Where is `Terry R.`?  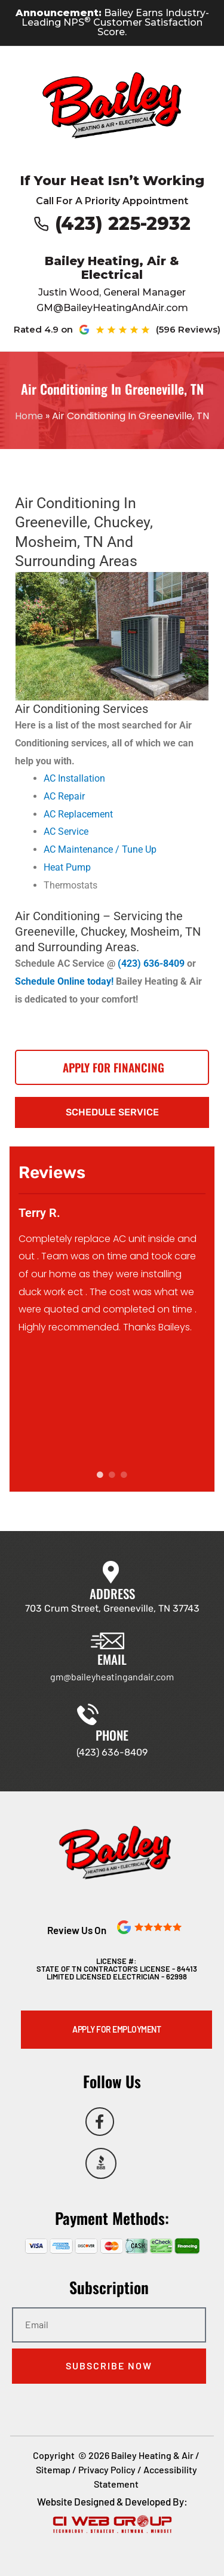
Terry R. is located at coordinates (39, 1213).